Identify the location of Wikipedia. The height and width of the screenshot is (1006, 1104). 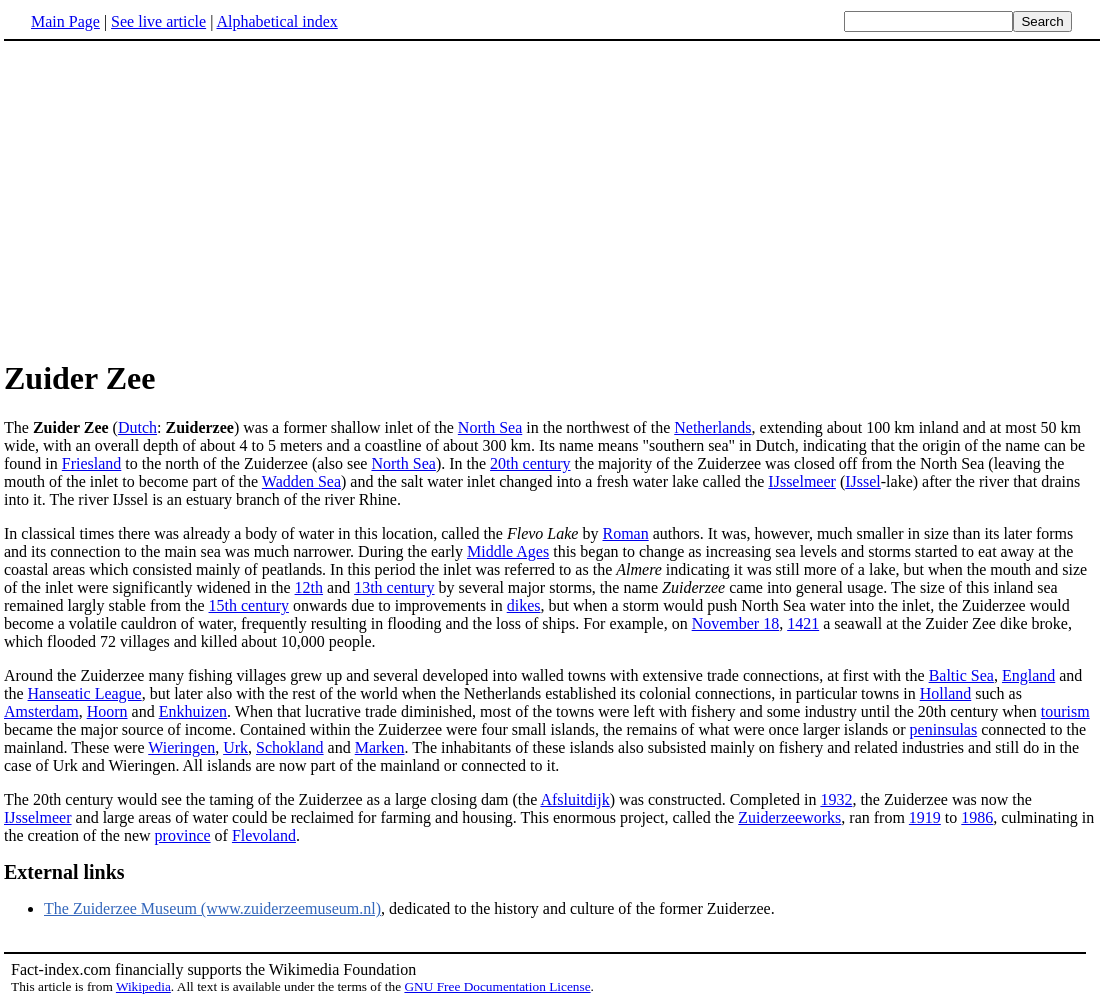
(143, 986).